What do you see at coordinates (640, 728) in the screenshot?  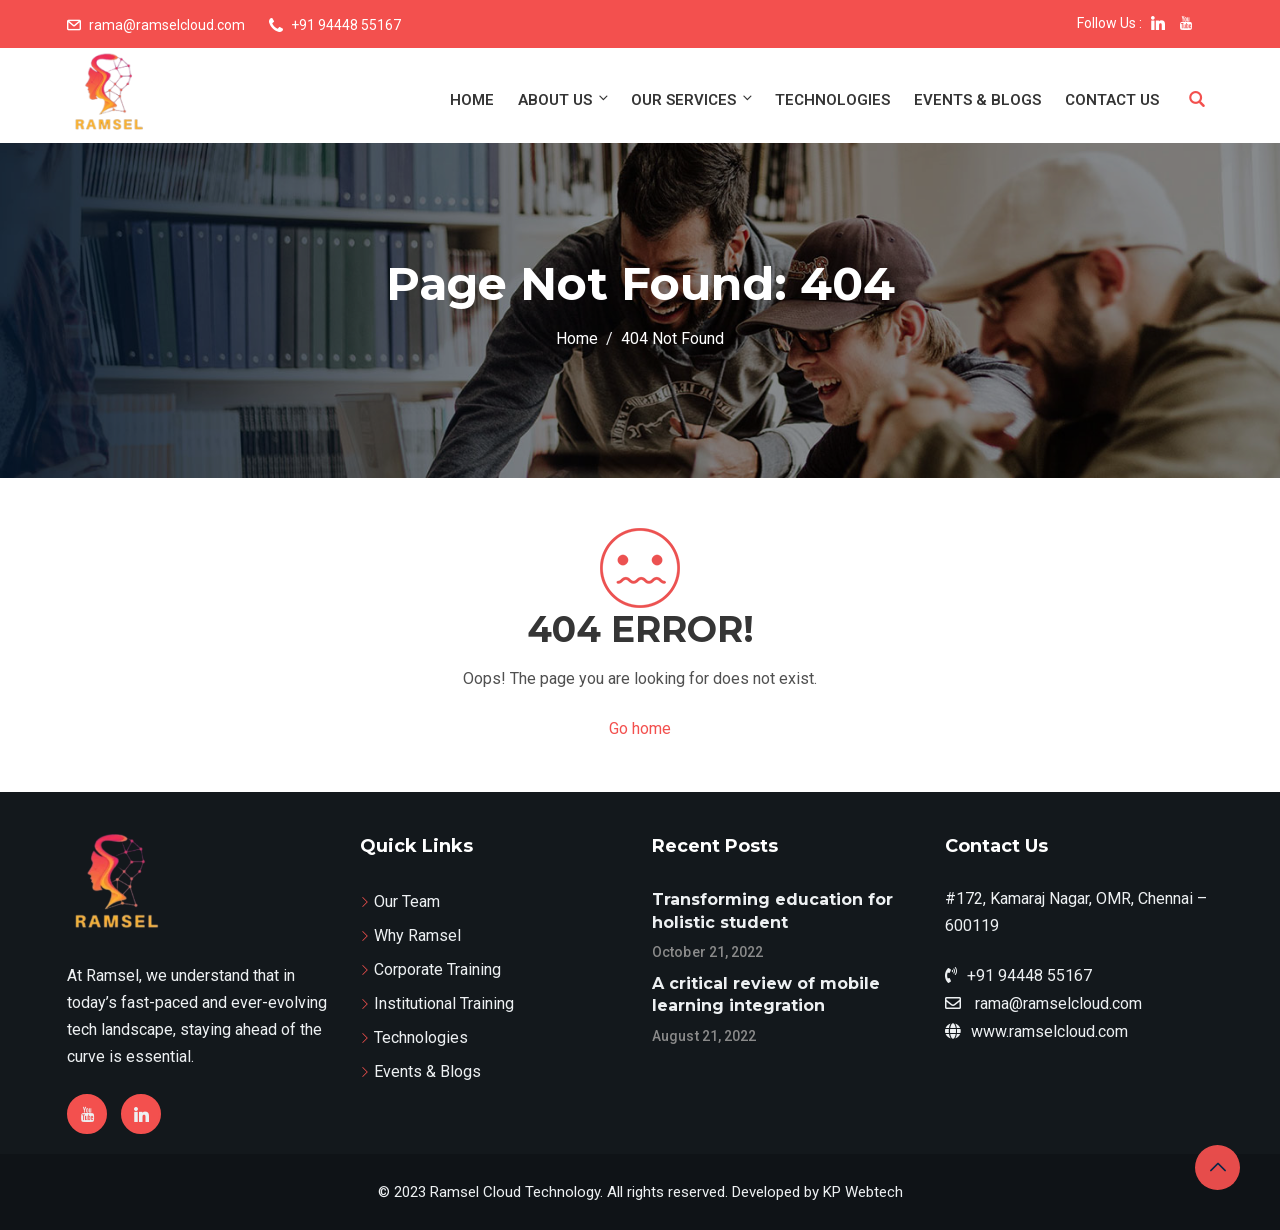 I see `Go home` at bounding box center [640, 728].